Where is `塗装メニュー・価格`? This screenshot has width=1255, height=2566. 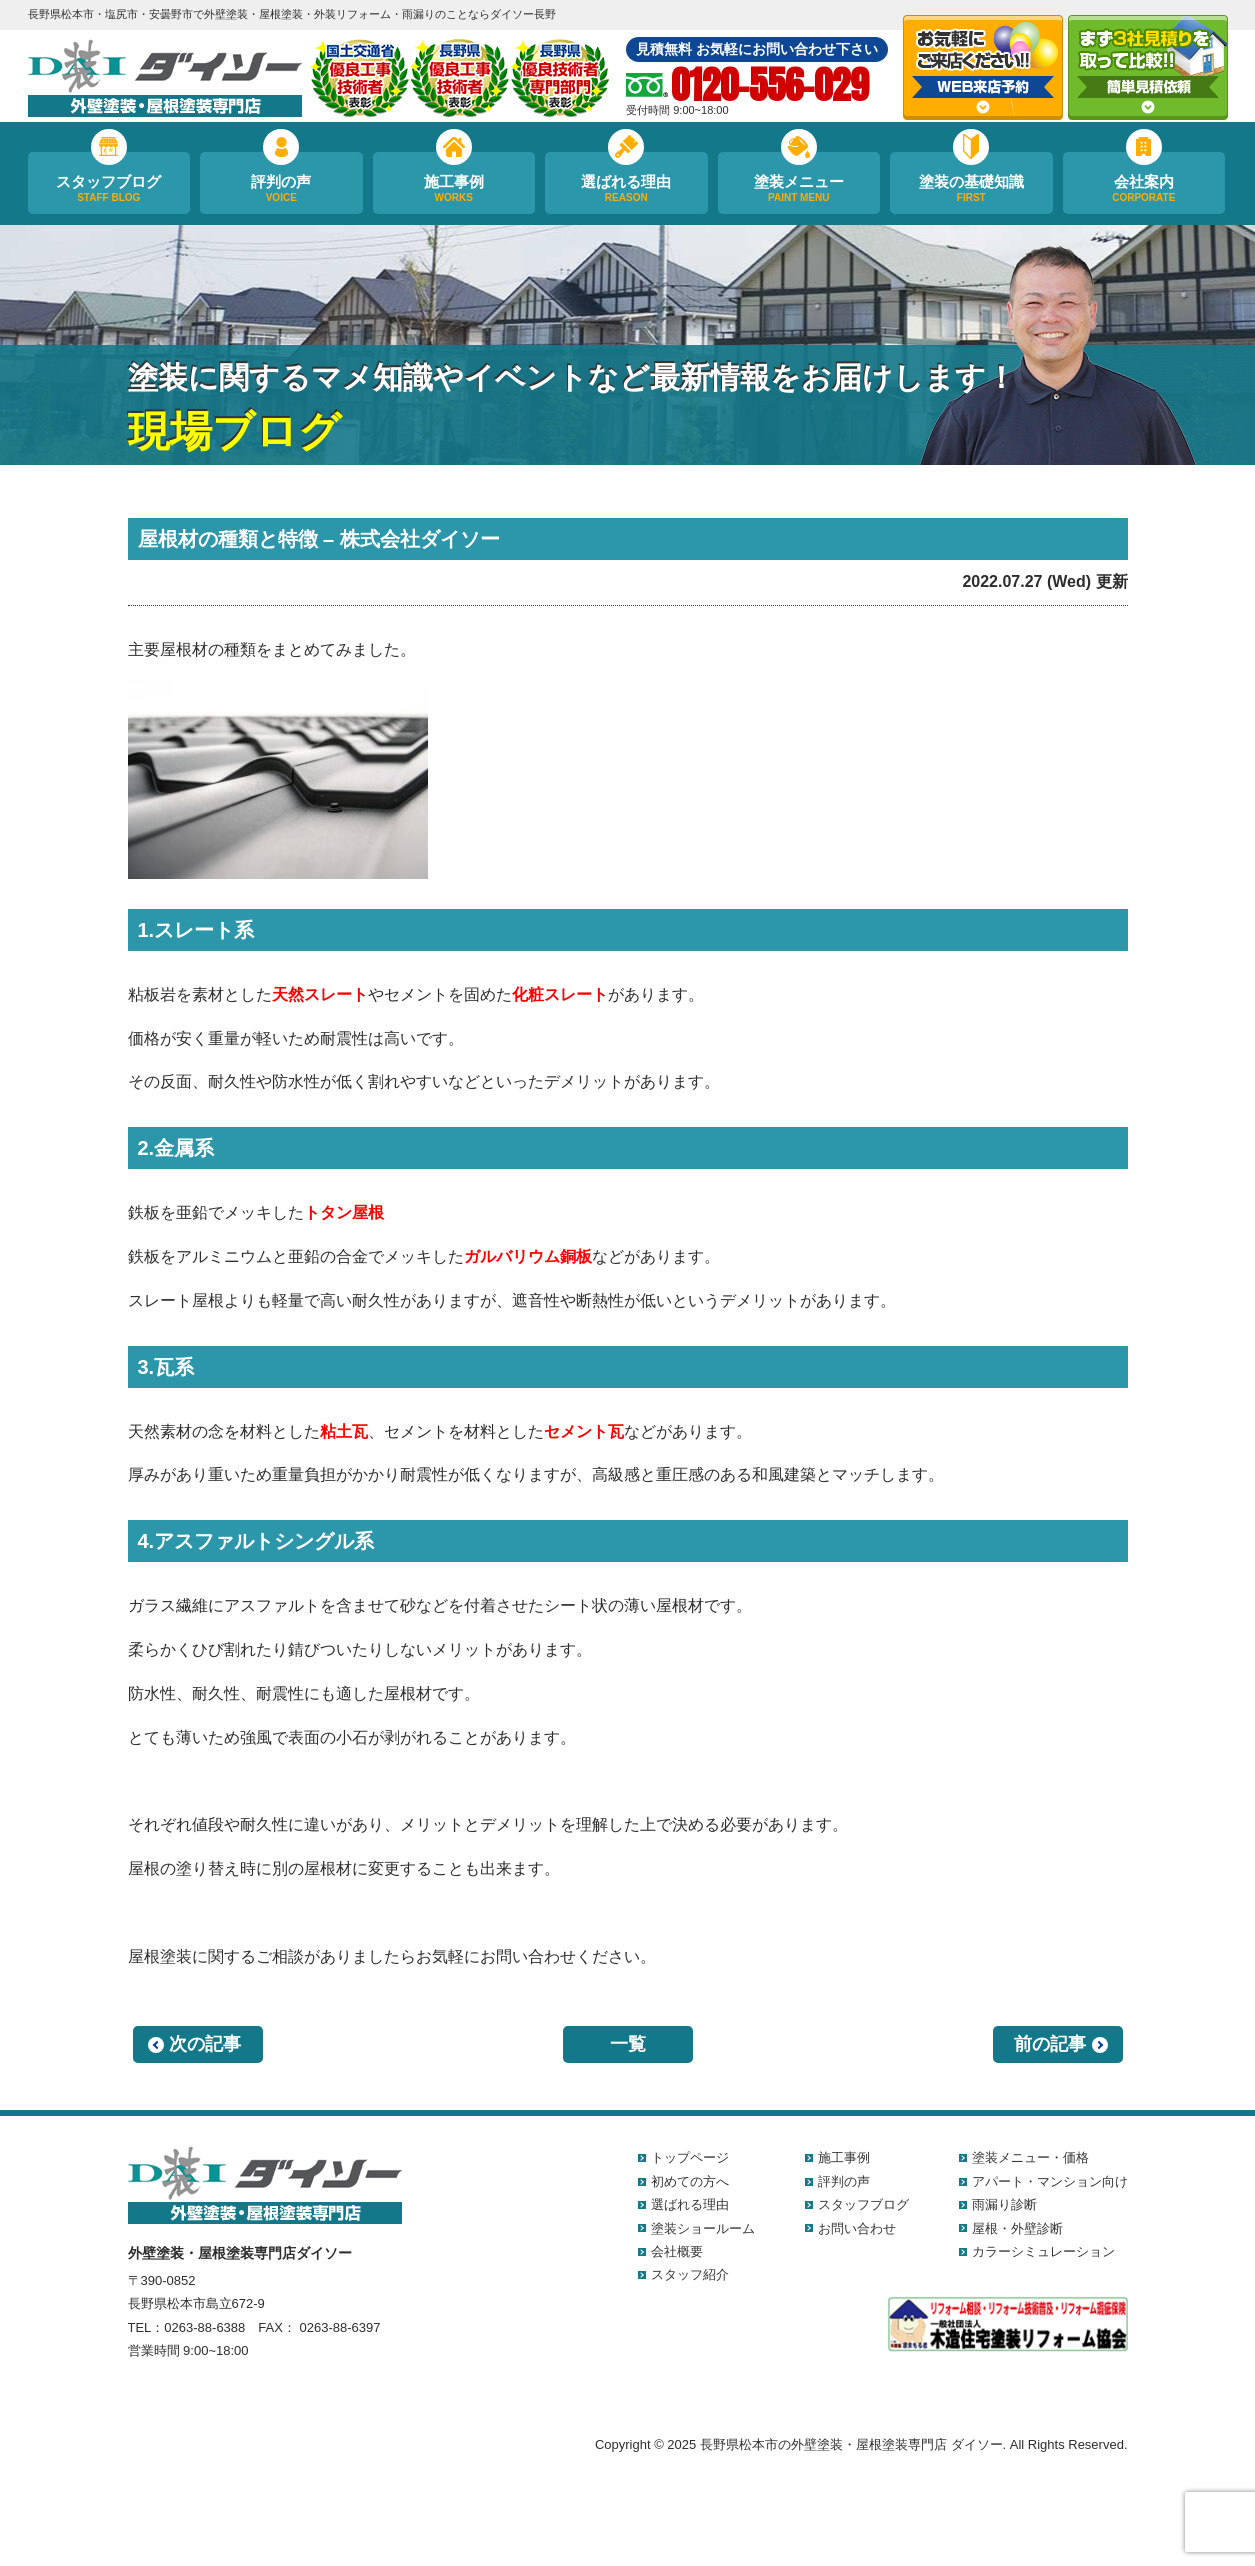
塗装メニュー・価格 is located at coordinates (1030, 2157).